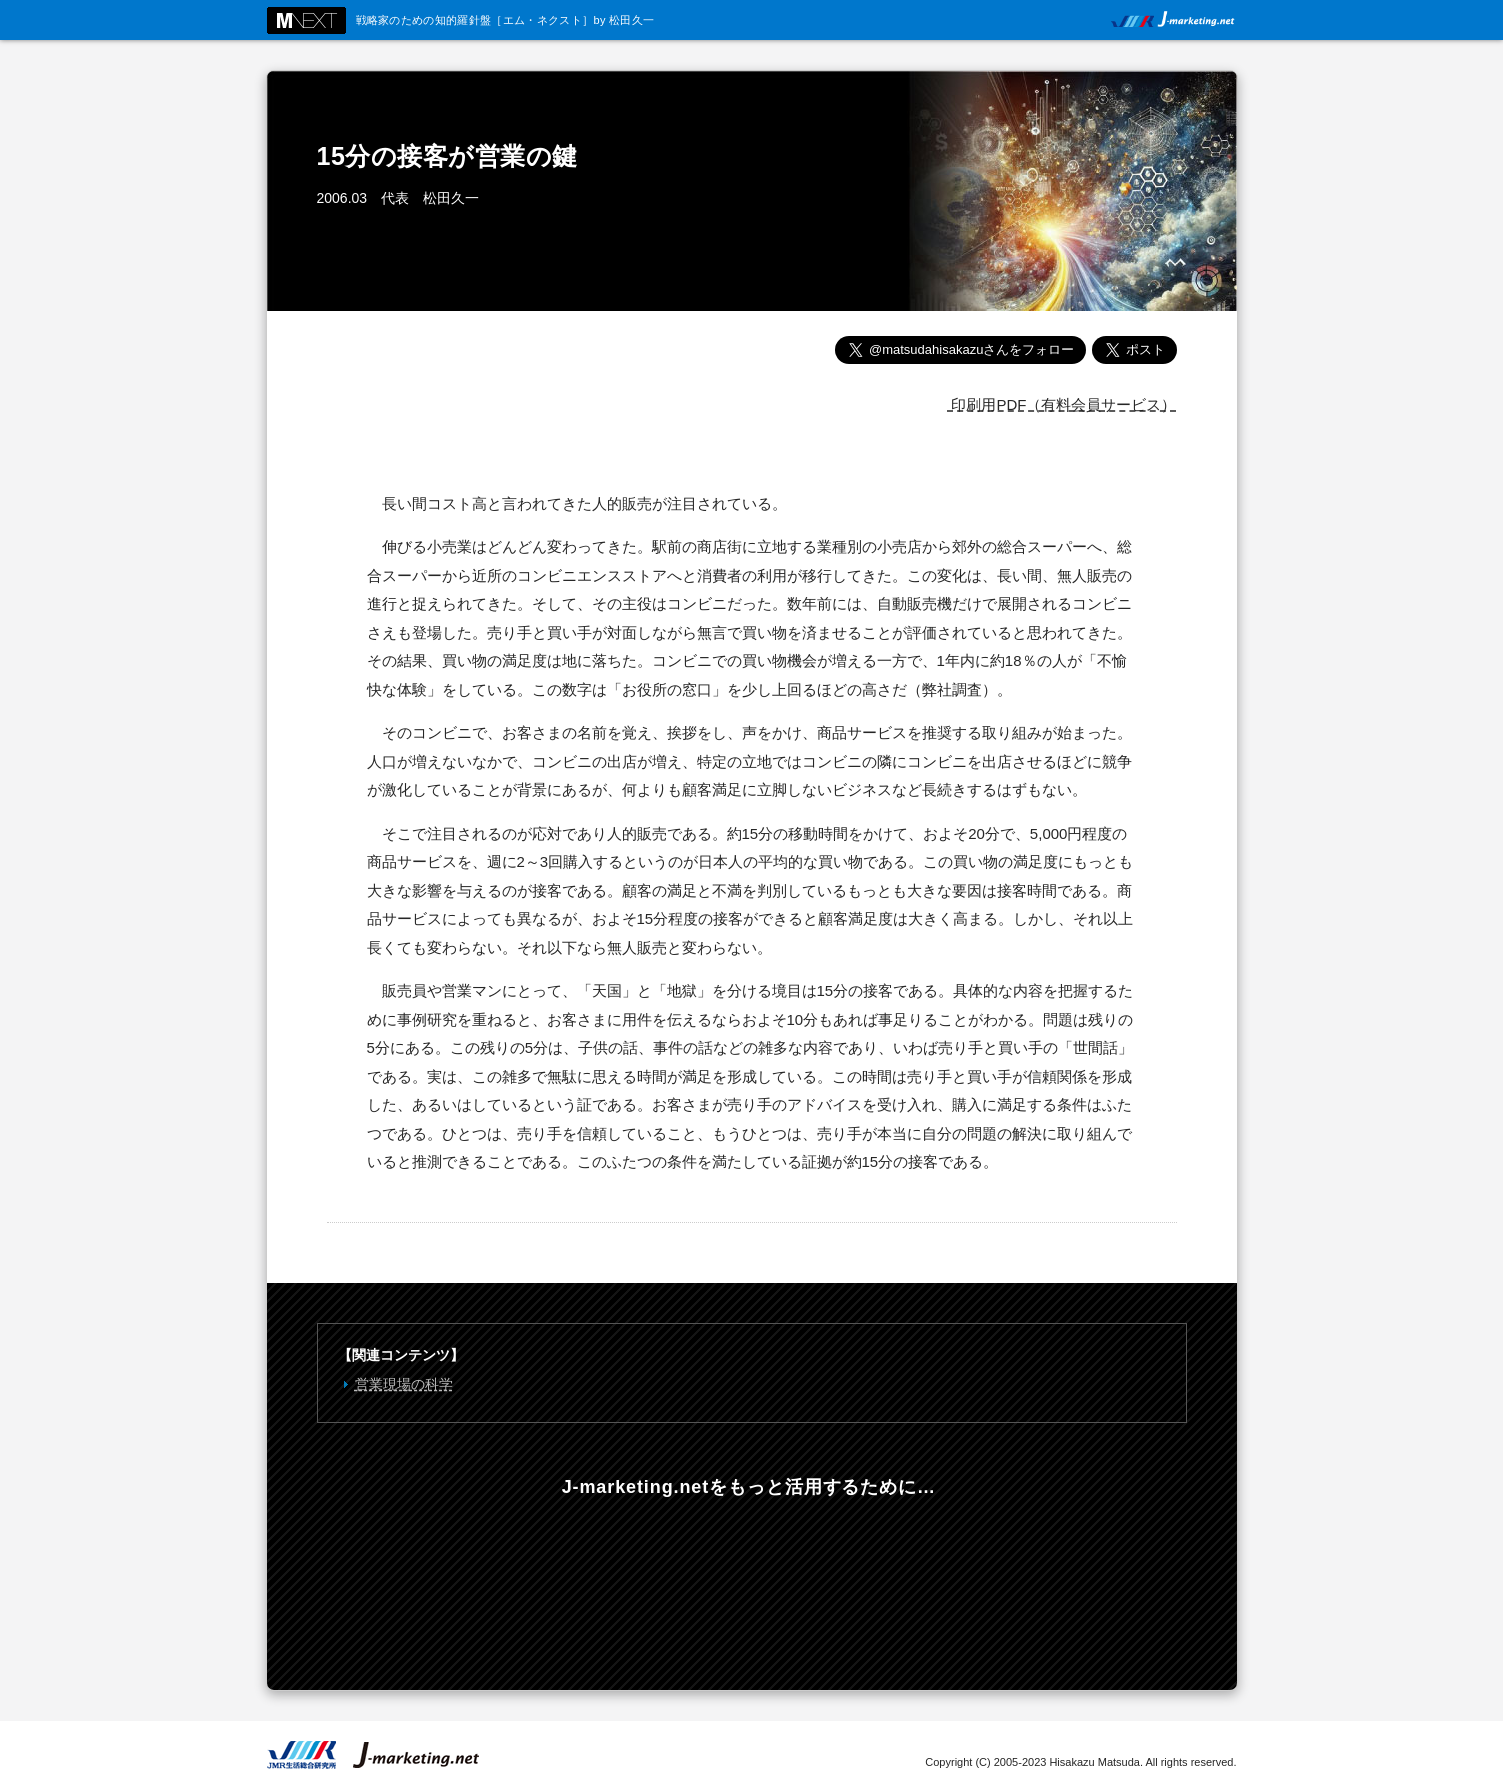 This screenshot has width=1503, height=1781. Describe the element at coordinates (458, 1580) in the screenshot. I see `最新コンテンツの情報をメールでお知らせします。無料メールマガジンのご登録はこちらから` at that location.